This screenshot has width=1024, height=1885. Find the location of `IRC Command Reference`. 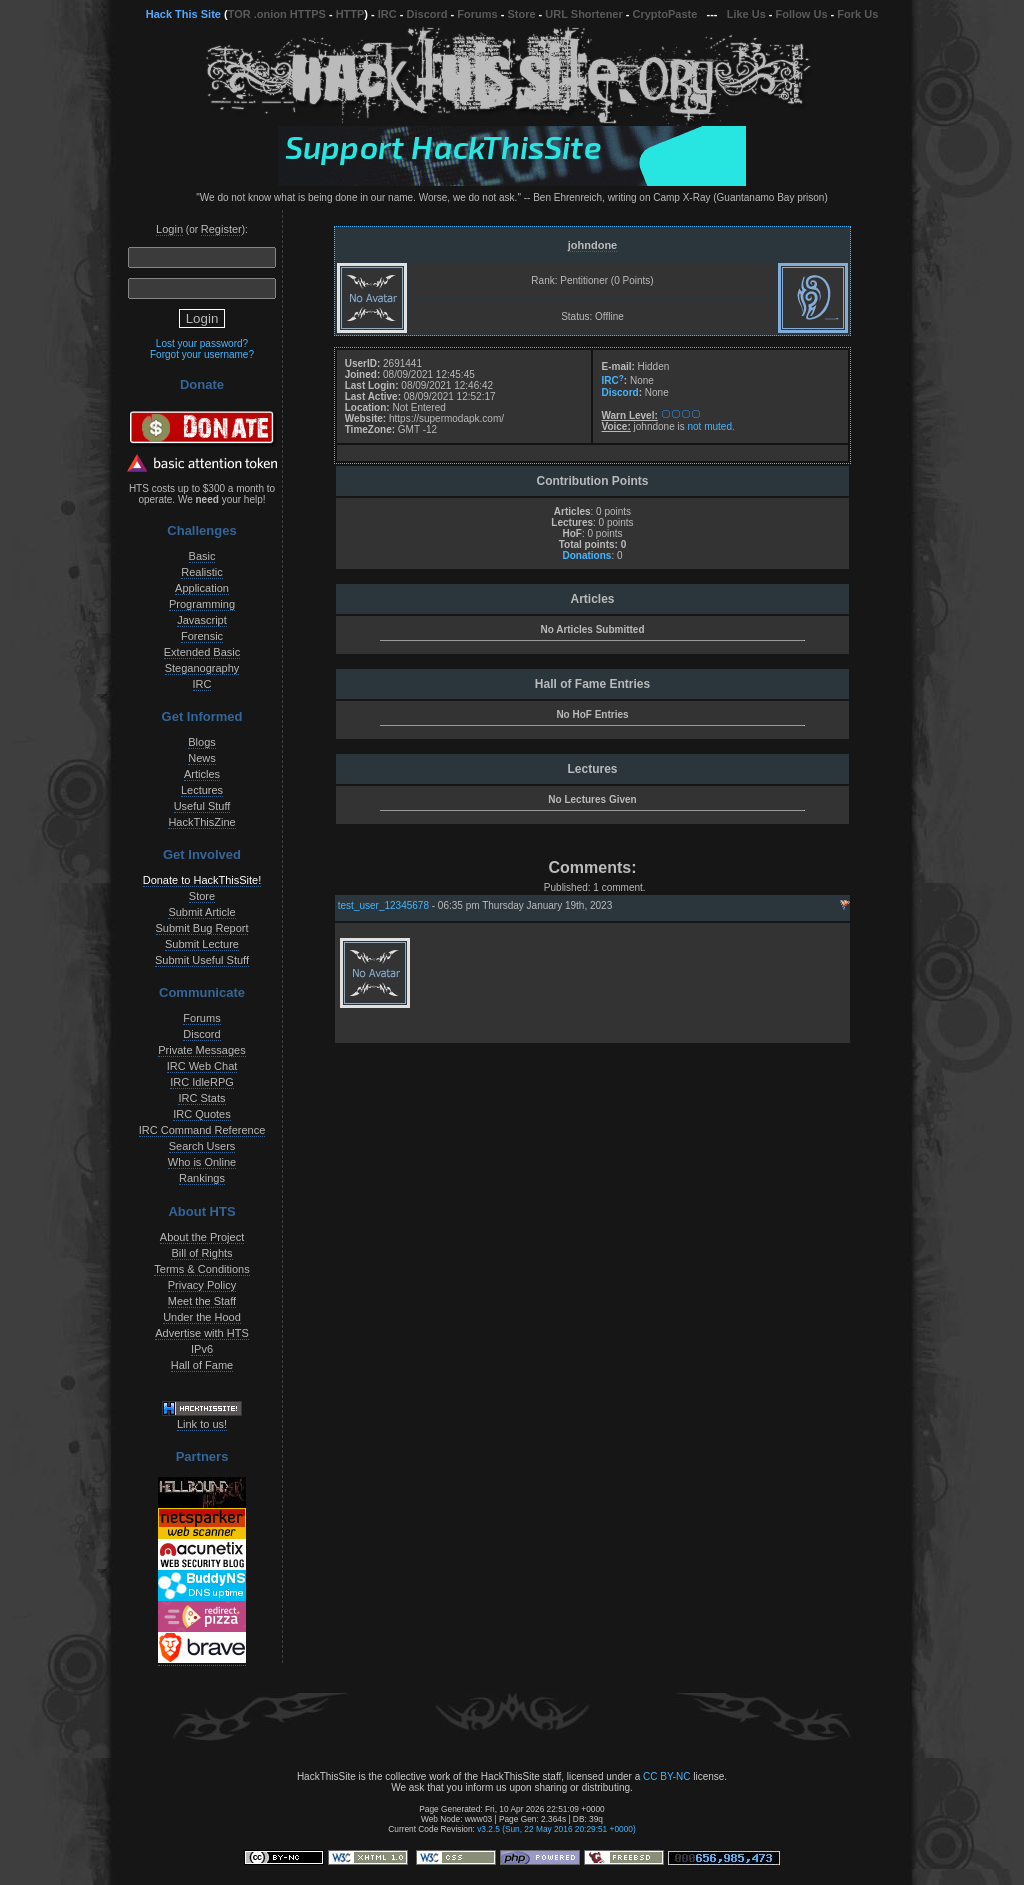

IRC Command Reference is located at coordinates (202, 1130).